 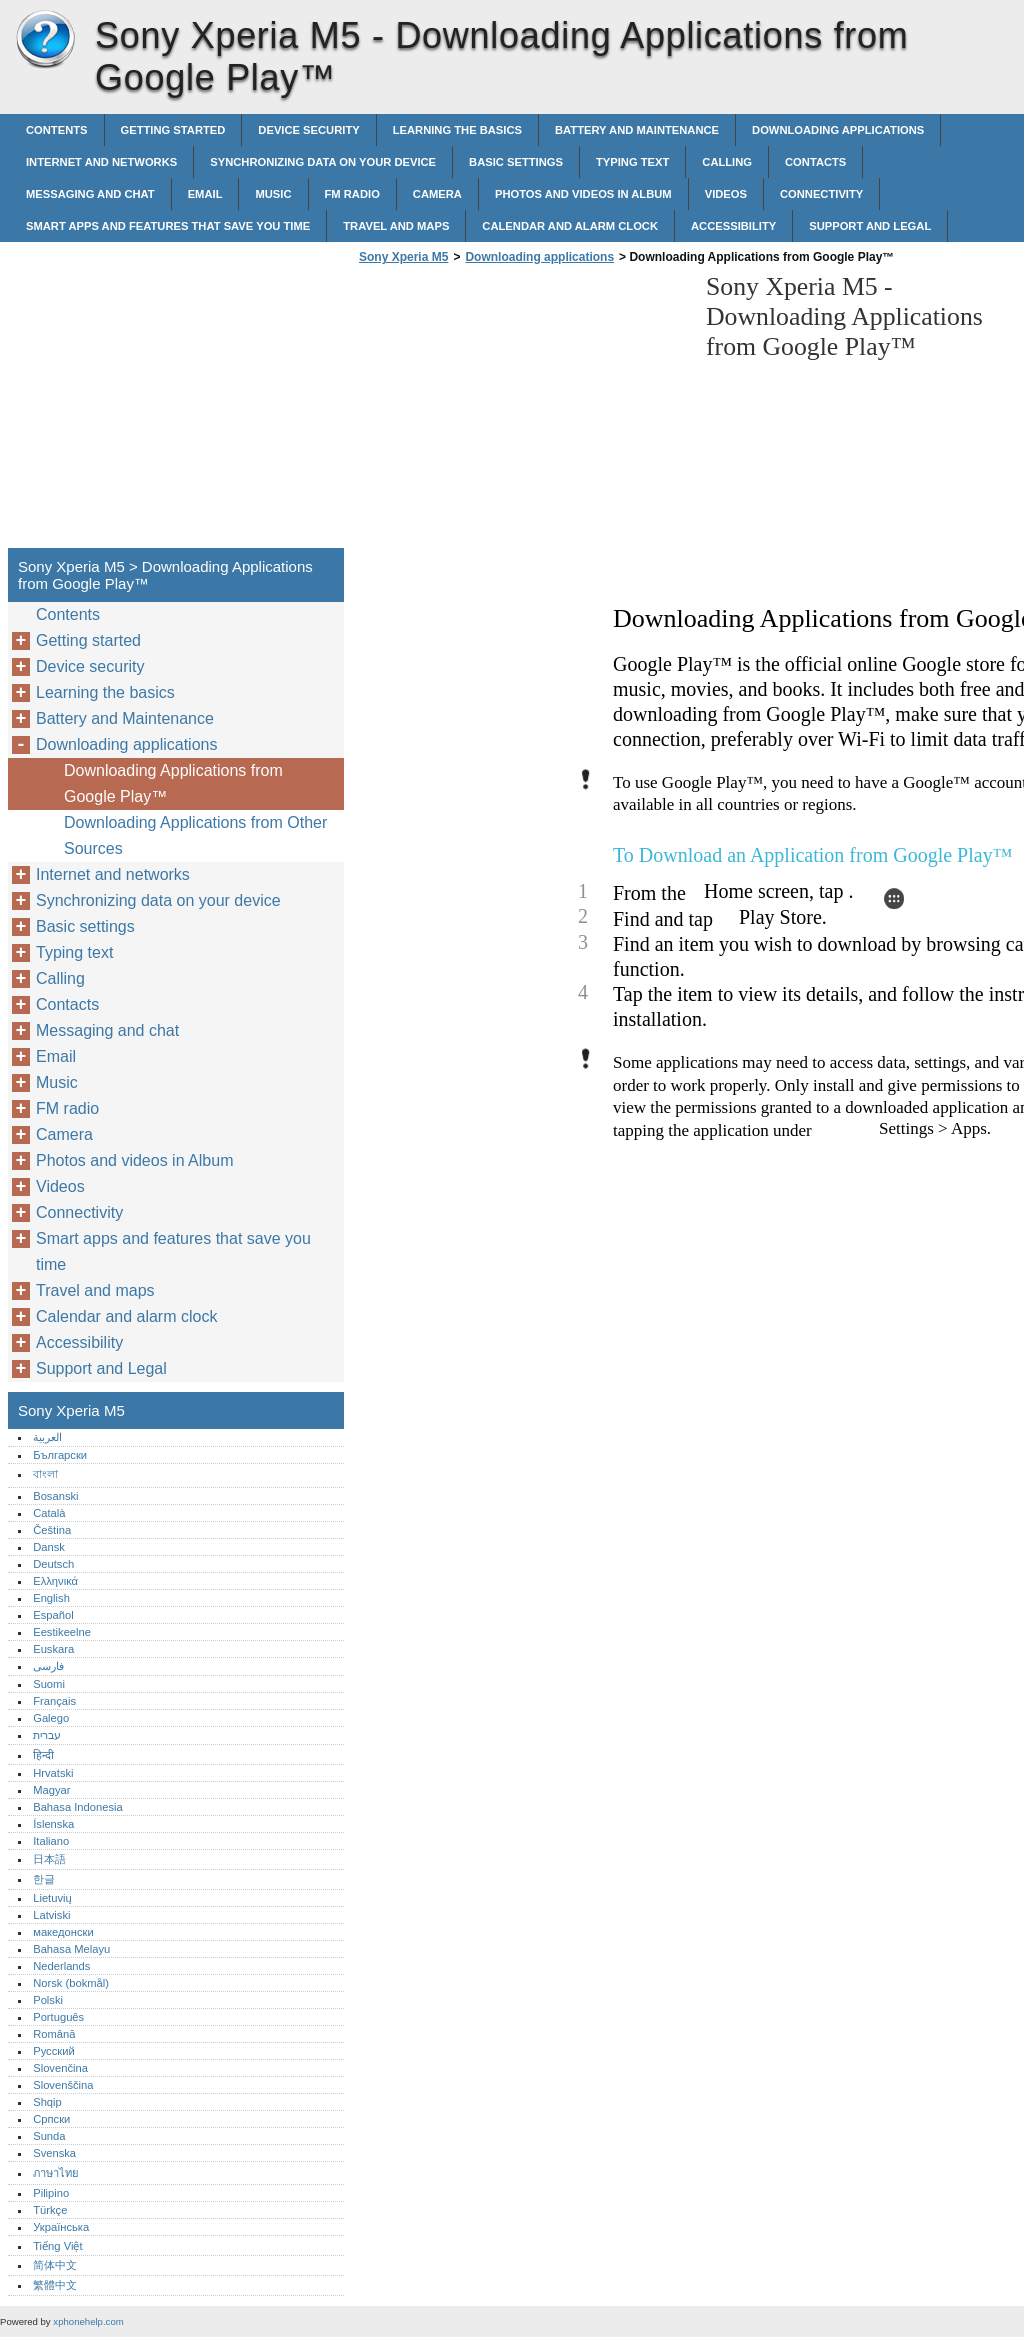 I want to click on Sunda, so click(x=49, y=2136).